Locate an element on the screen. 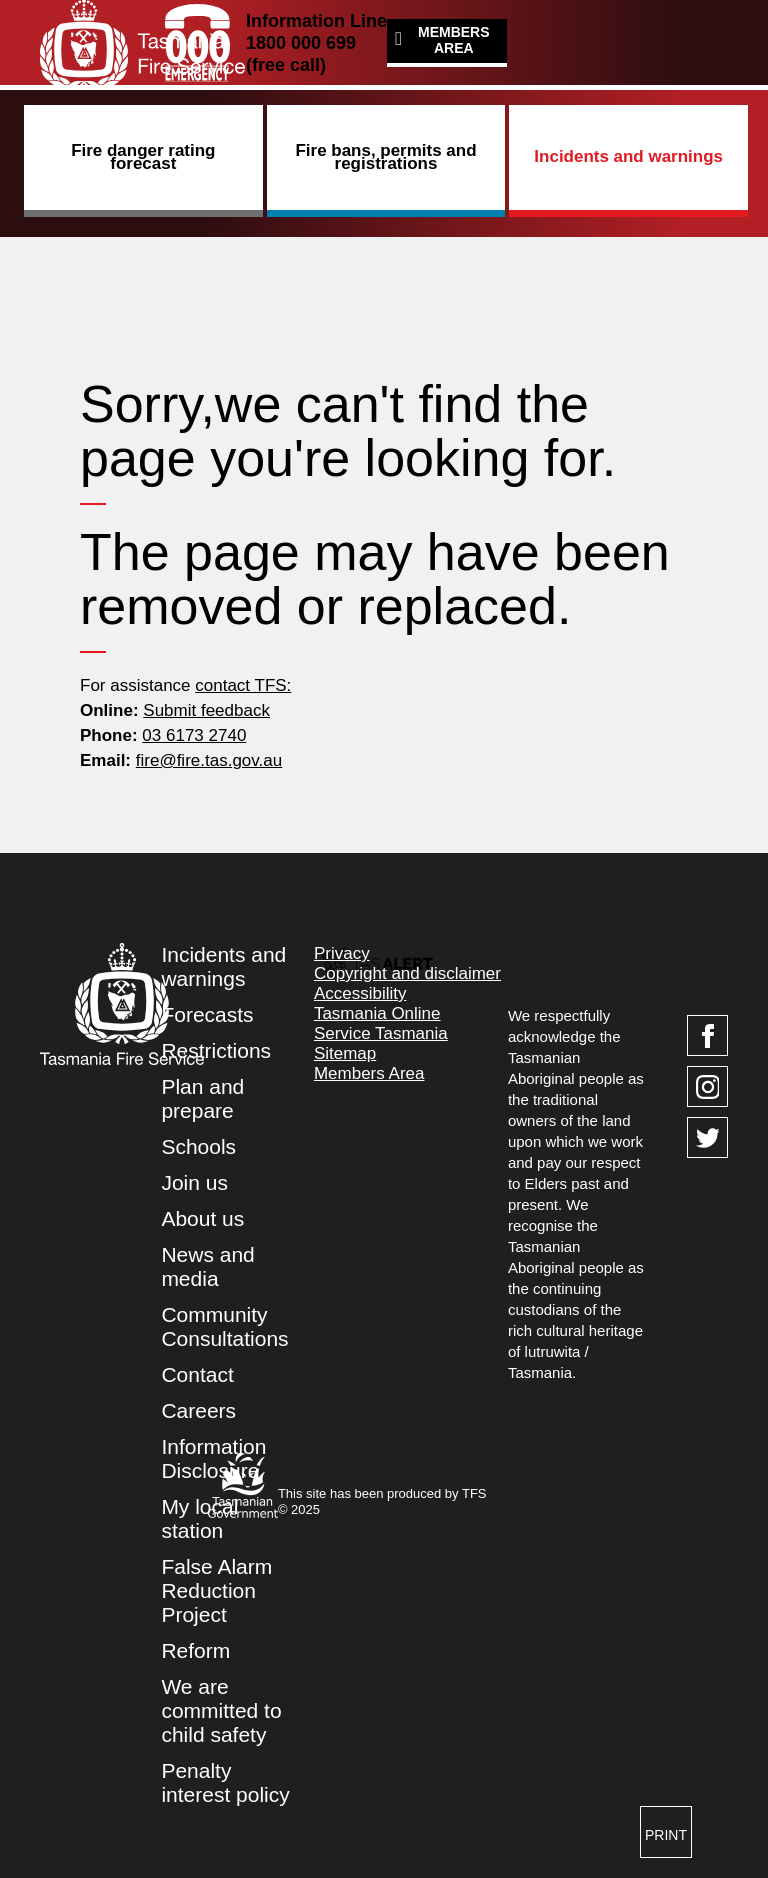 The width and height of the screenshot is (768, 1878). Members Area is located at coordinates (454, 40).